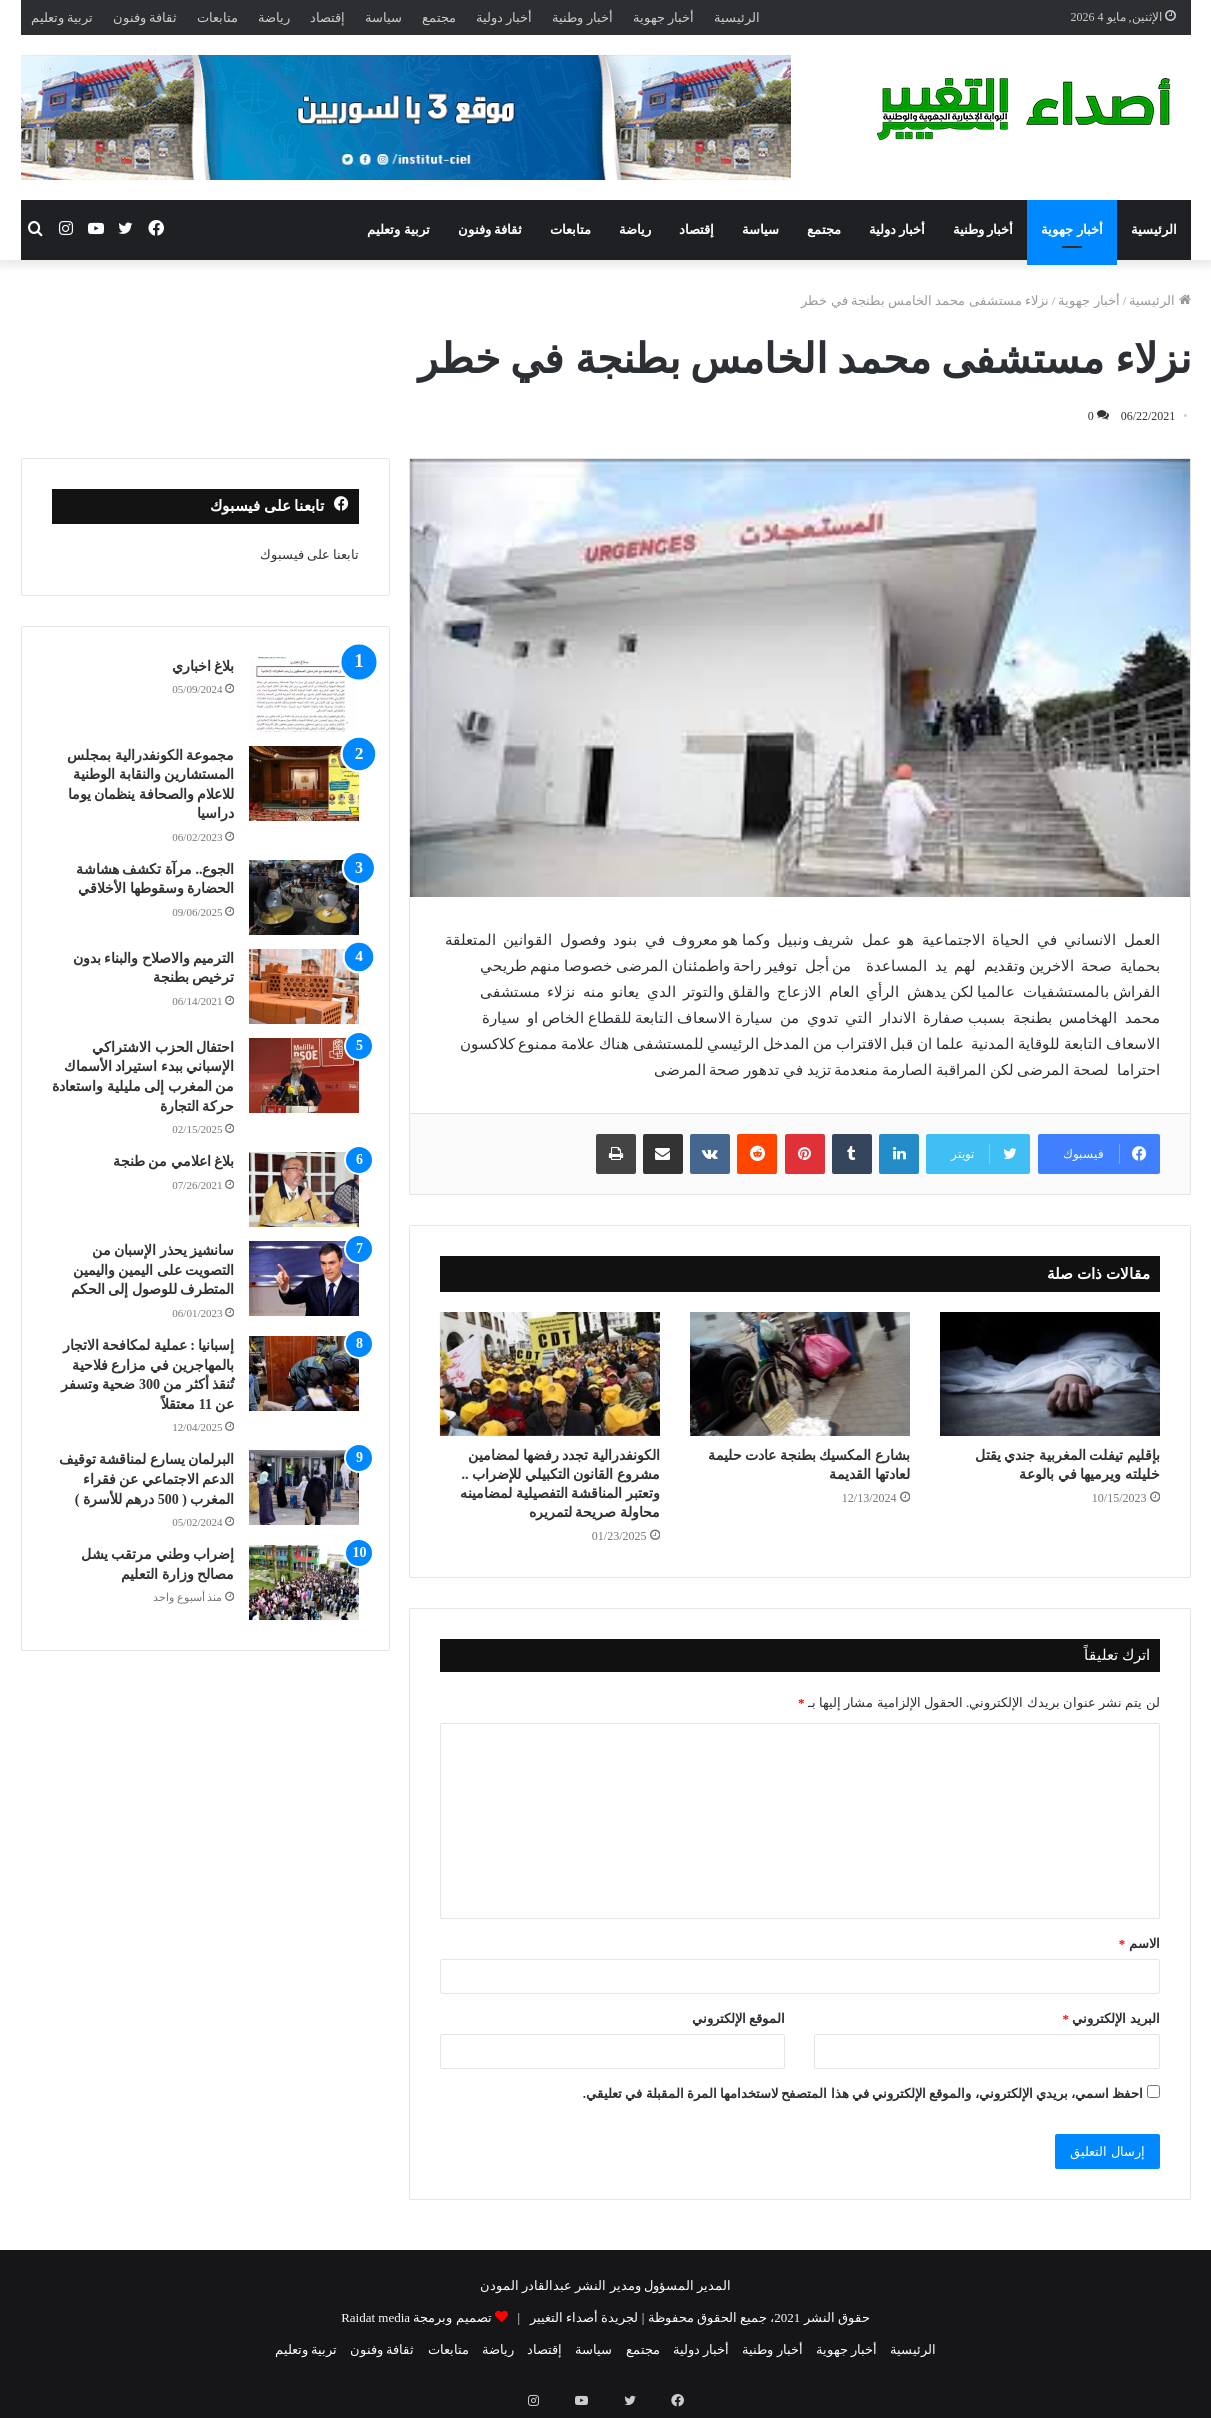 The width and height of the screenshot is (1211, 2418). What do you see at coordinates (737, 17) in the screenshot?
I see `الرئيسية` at bounding box center [737, 17].